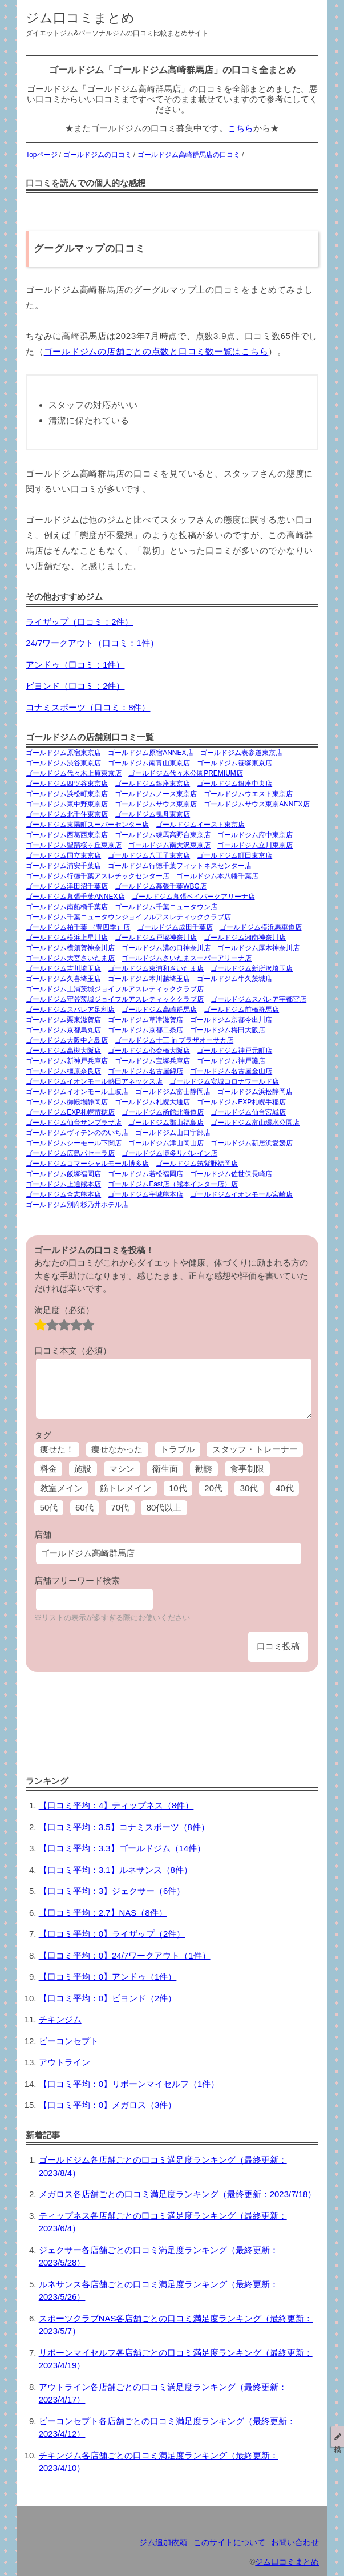 Image resolution: width=344 pixels, height=2576 pixels. I want to click on ゴールドジム大阪中之島店, so click(67, 1040).